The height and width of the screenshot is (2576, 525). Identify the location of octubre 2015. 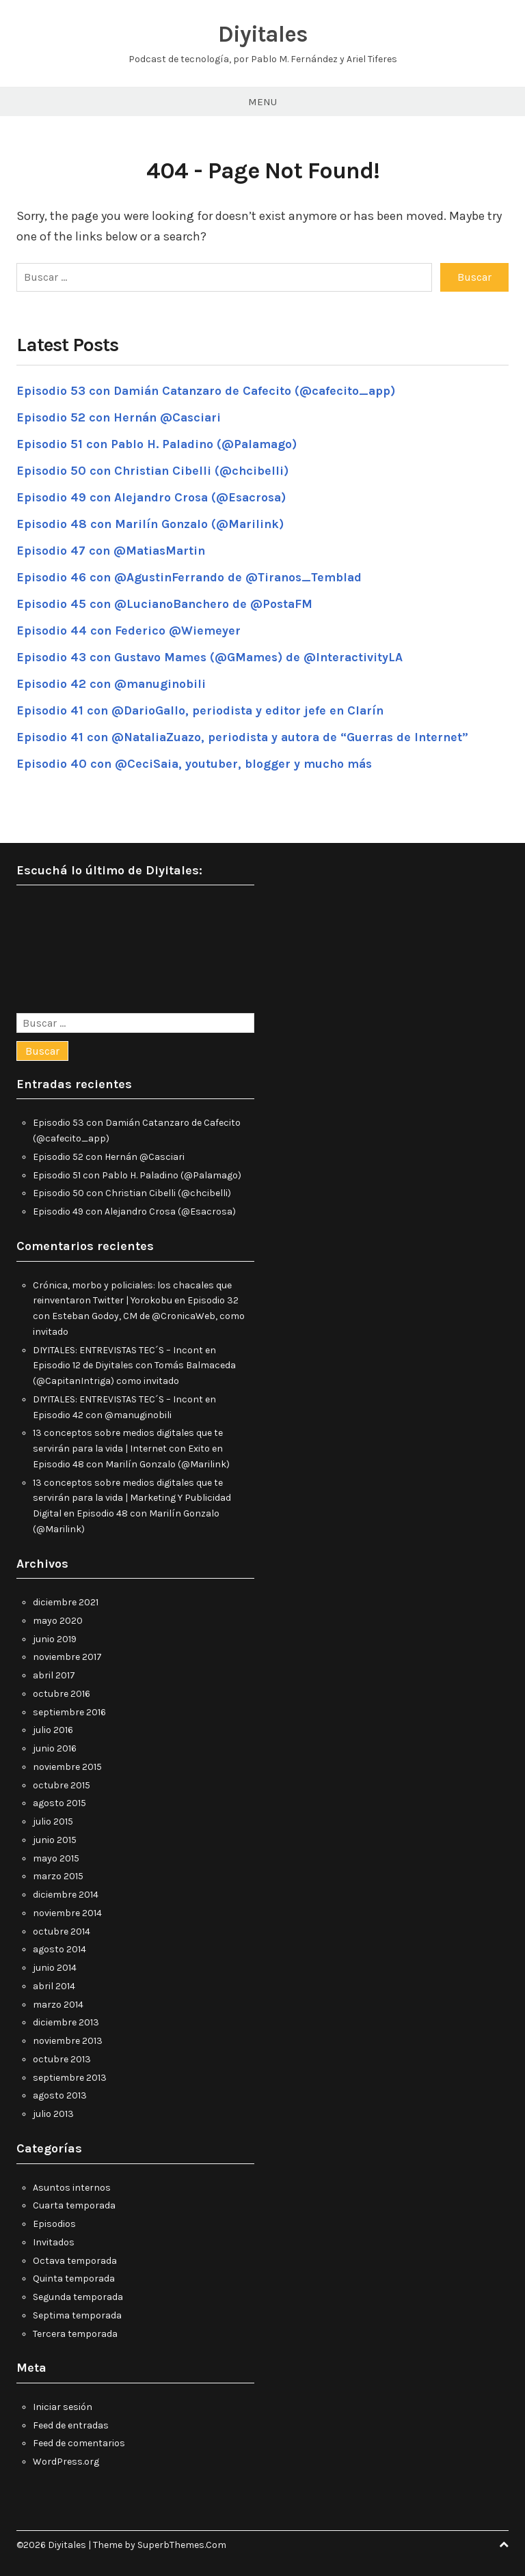
(61, 1784).